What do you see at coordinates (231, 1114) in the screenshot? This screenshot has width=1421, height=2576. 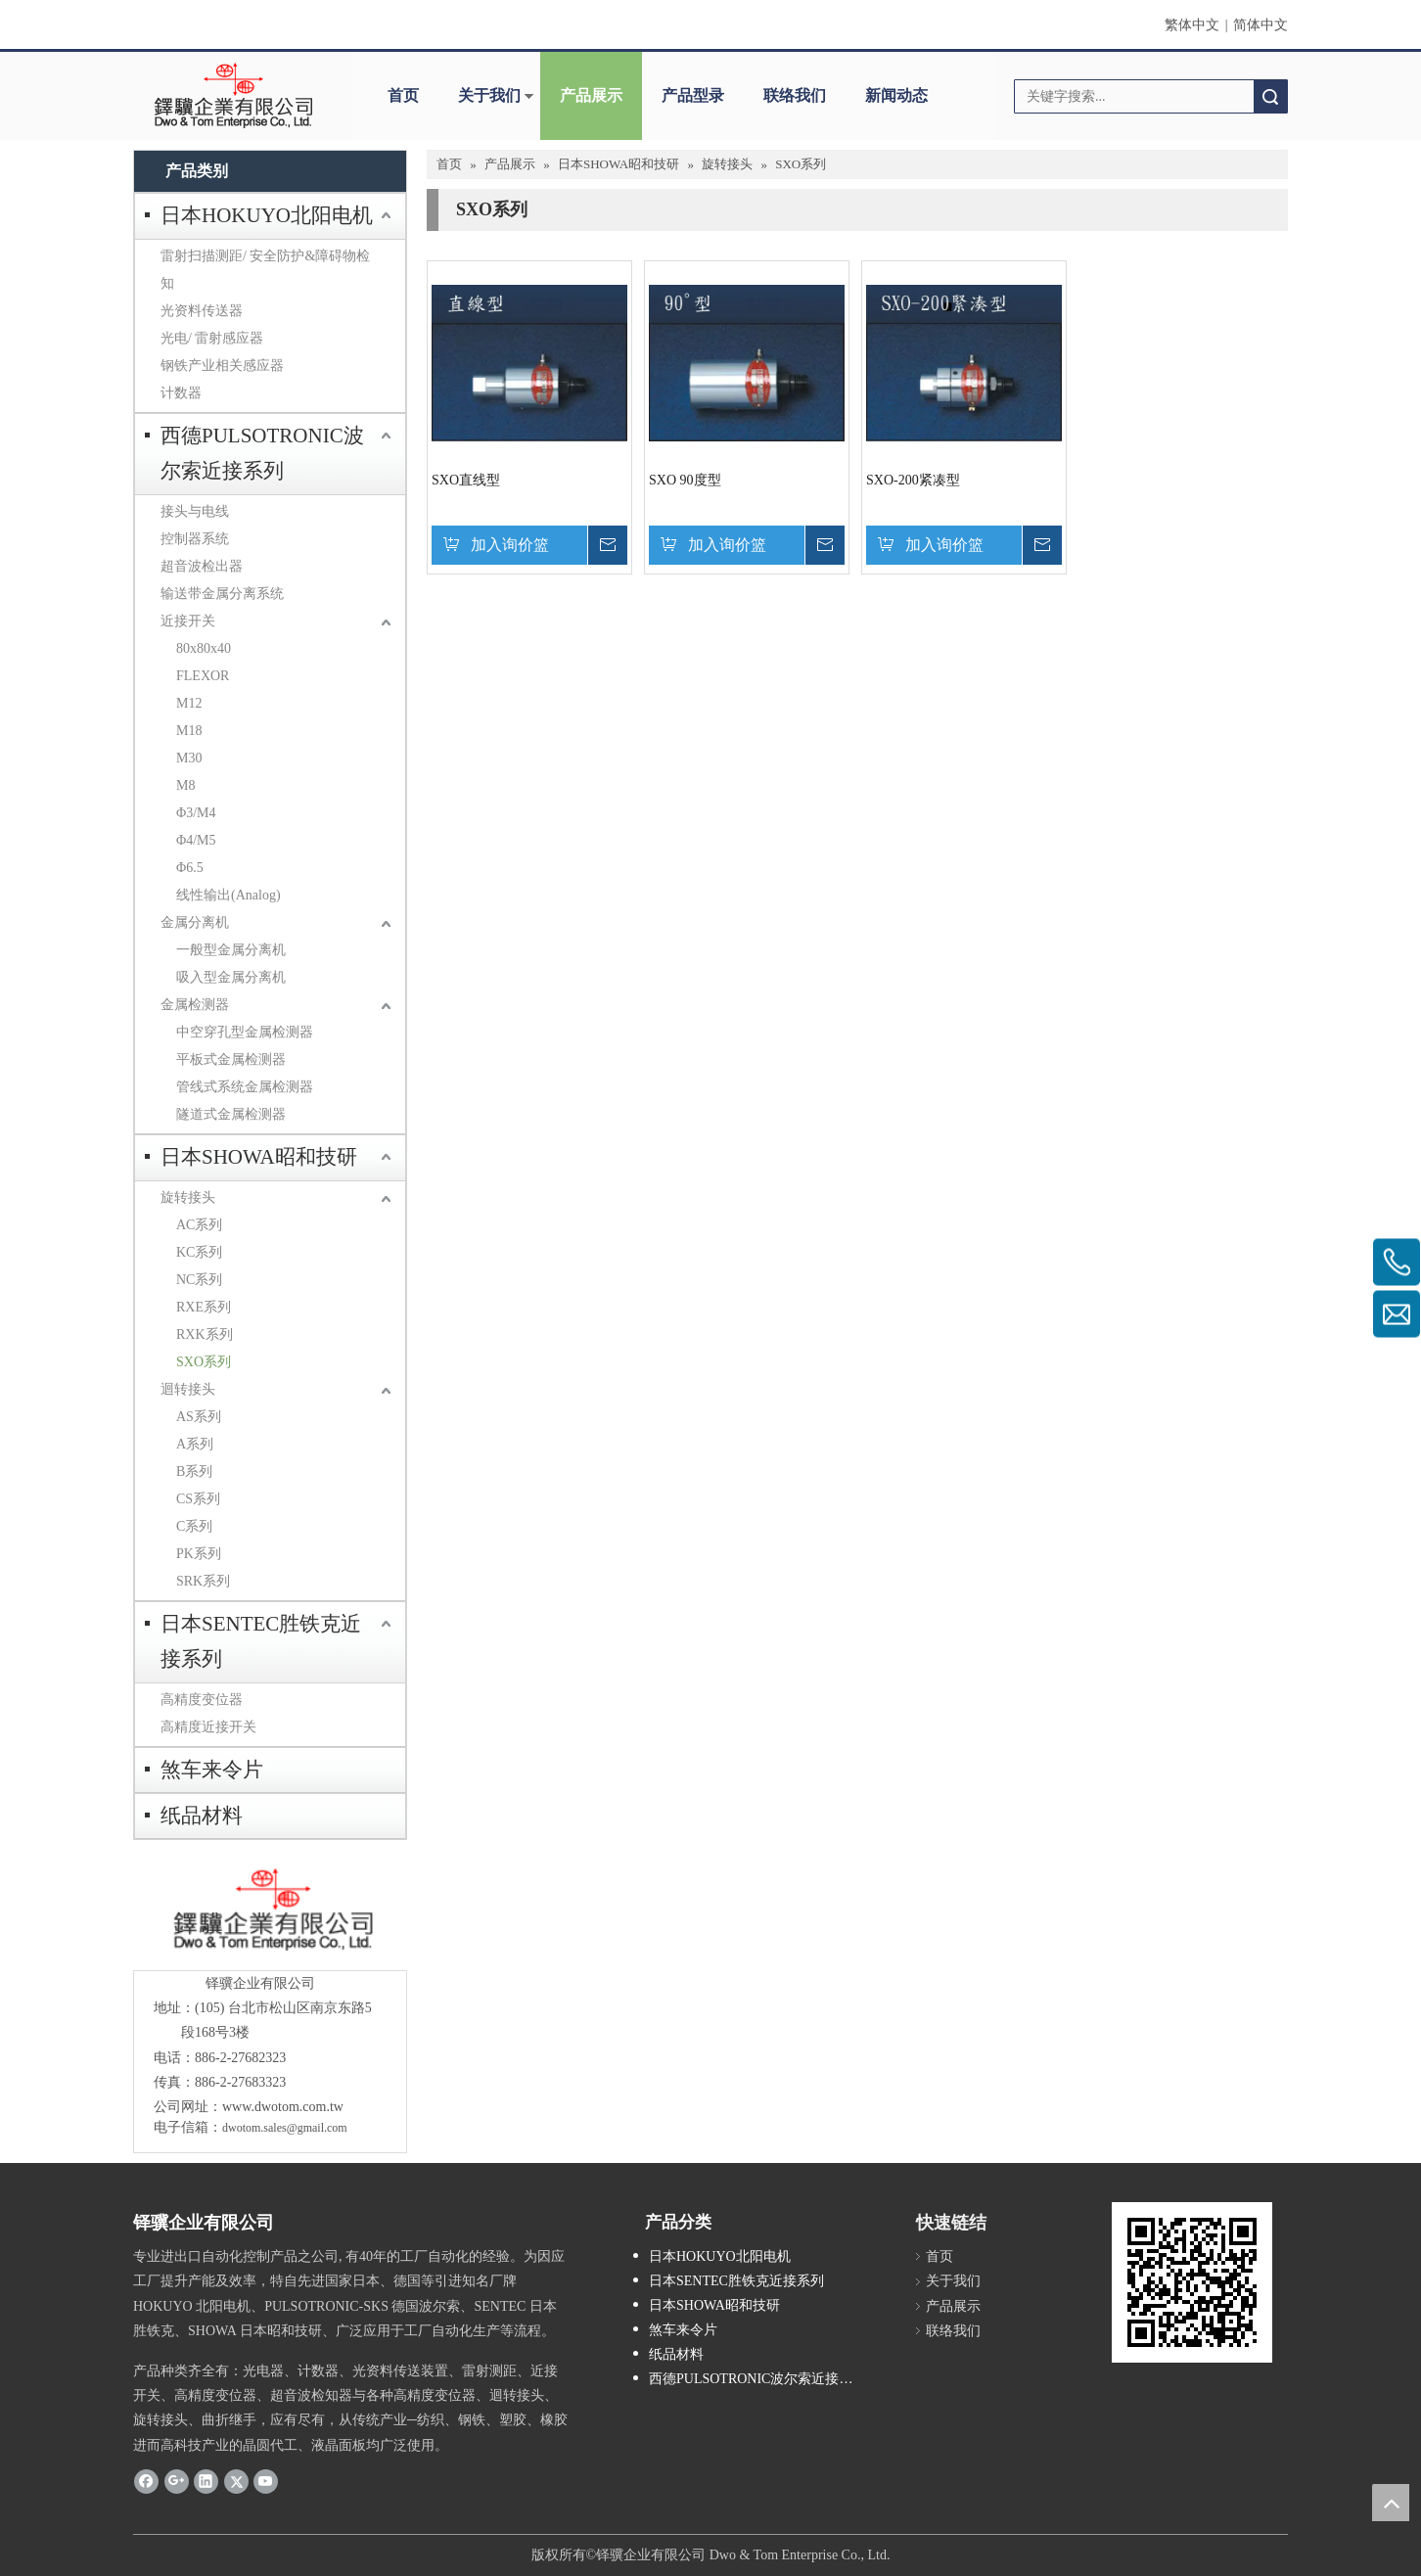 I see `隧道式金属检测器` at bounding box center [231, 1114].